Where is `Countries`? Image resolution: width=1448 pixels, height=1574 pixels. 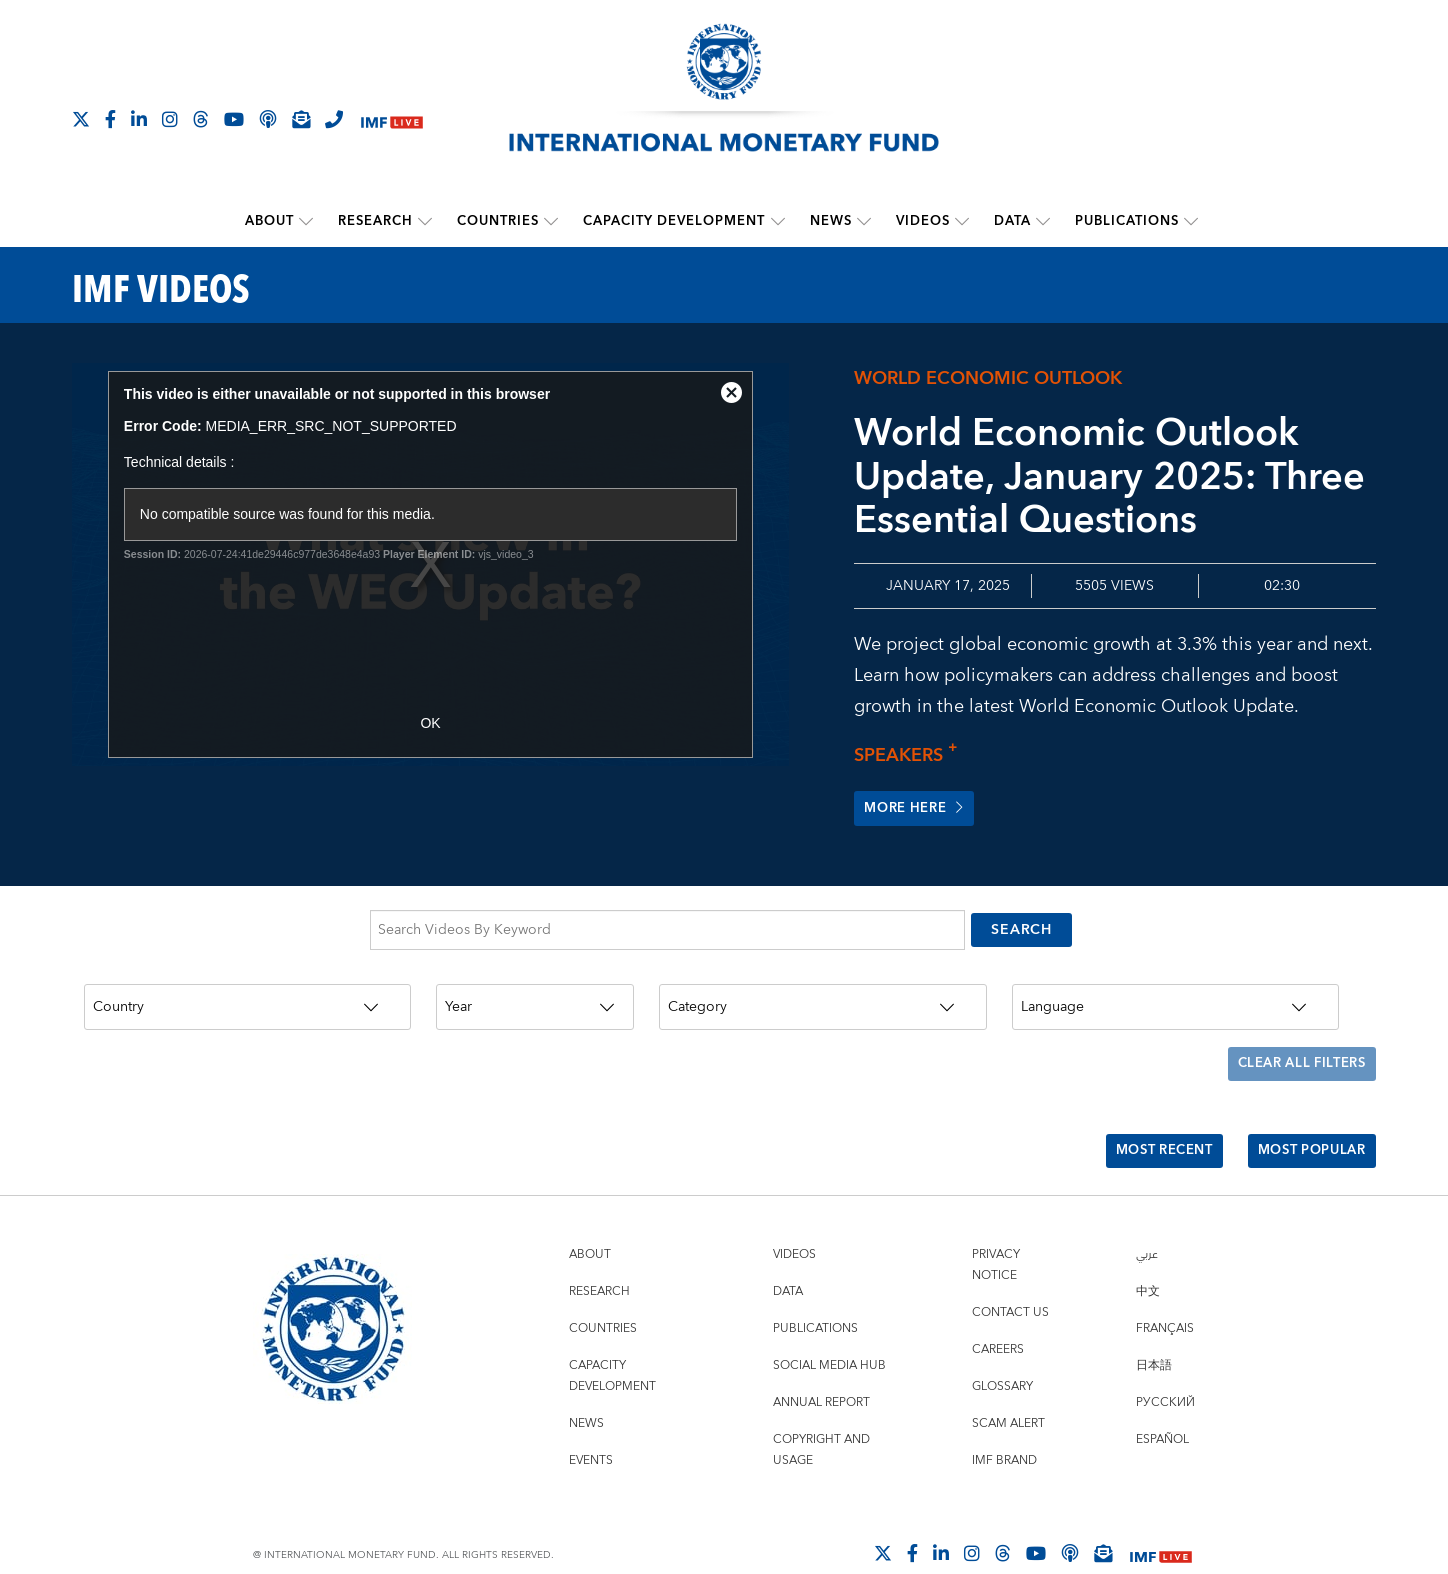 Countries is located at coordinates (499, 221).